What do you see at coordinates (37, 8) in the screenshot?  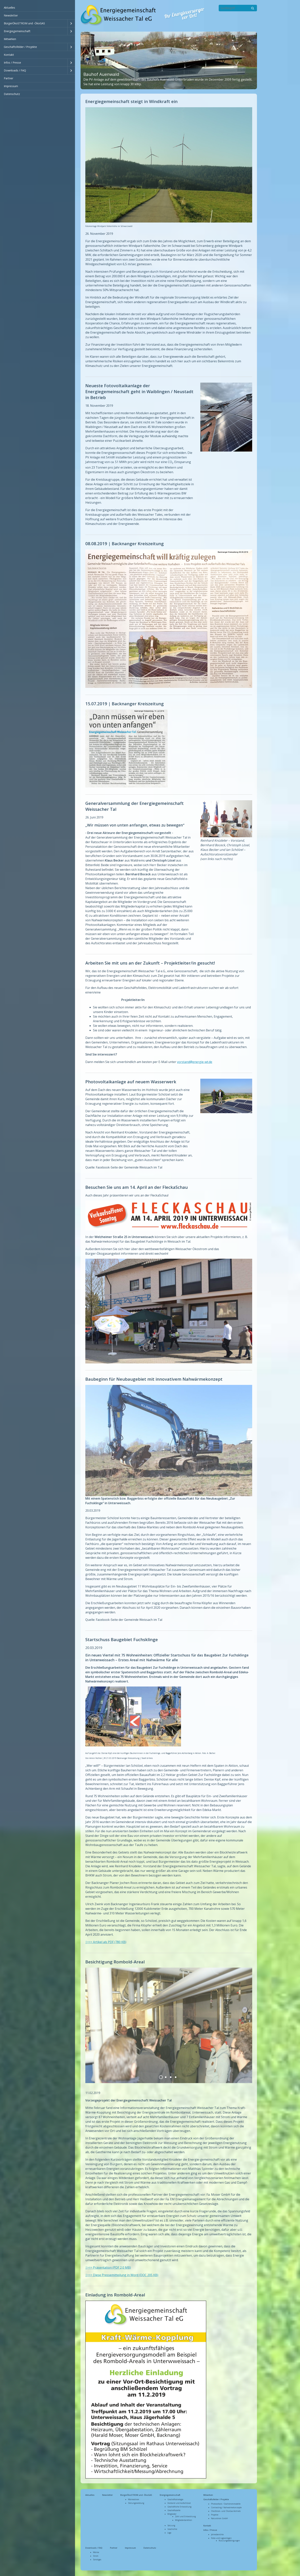 I see `[menuitem]` at bounding box center [37, 8].